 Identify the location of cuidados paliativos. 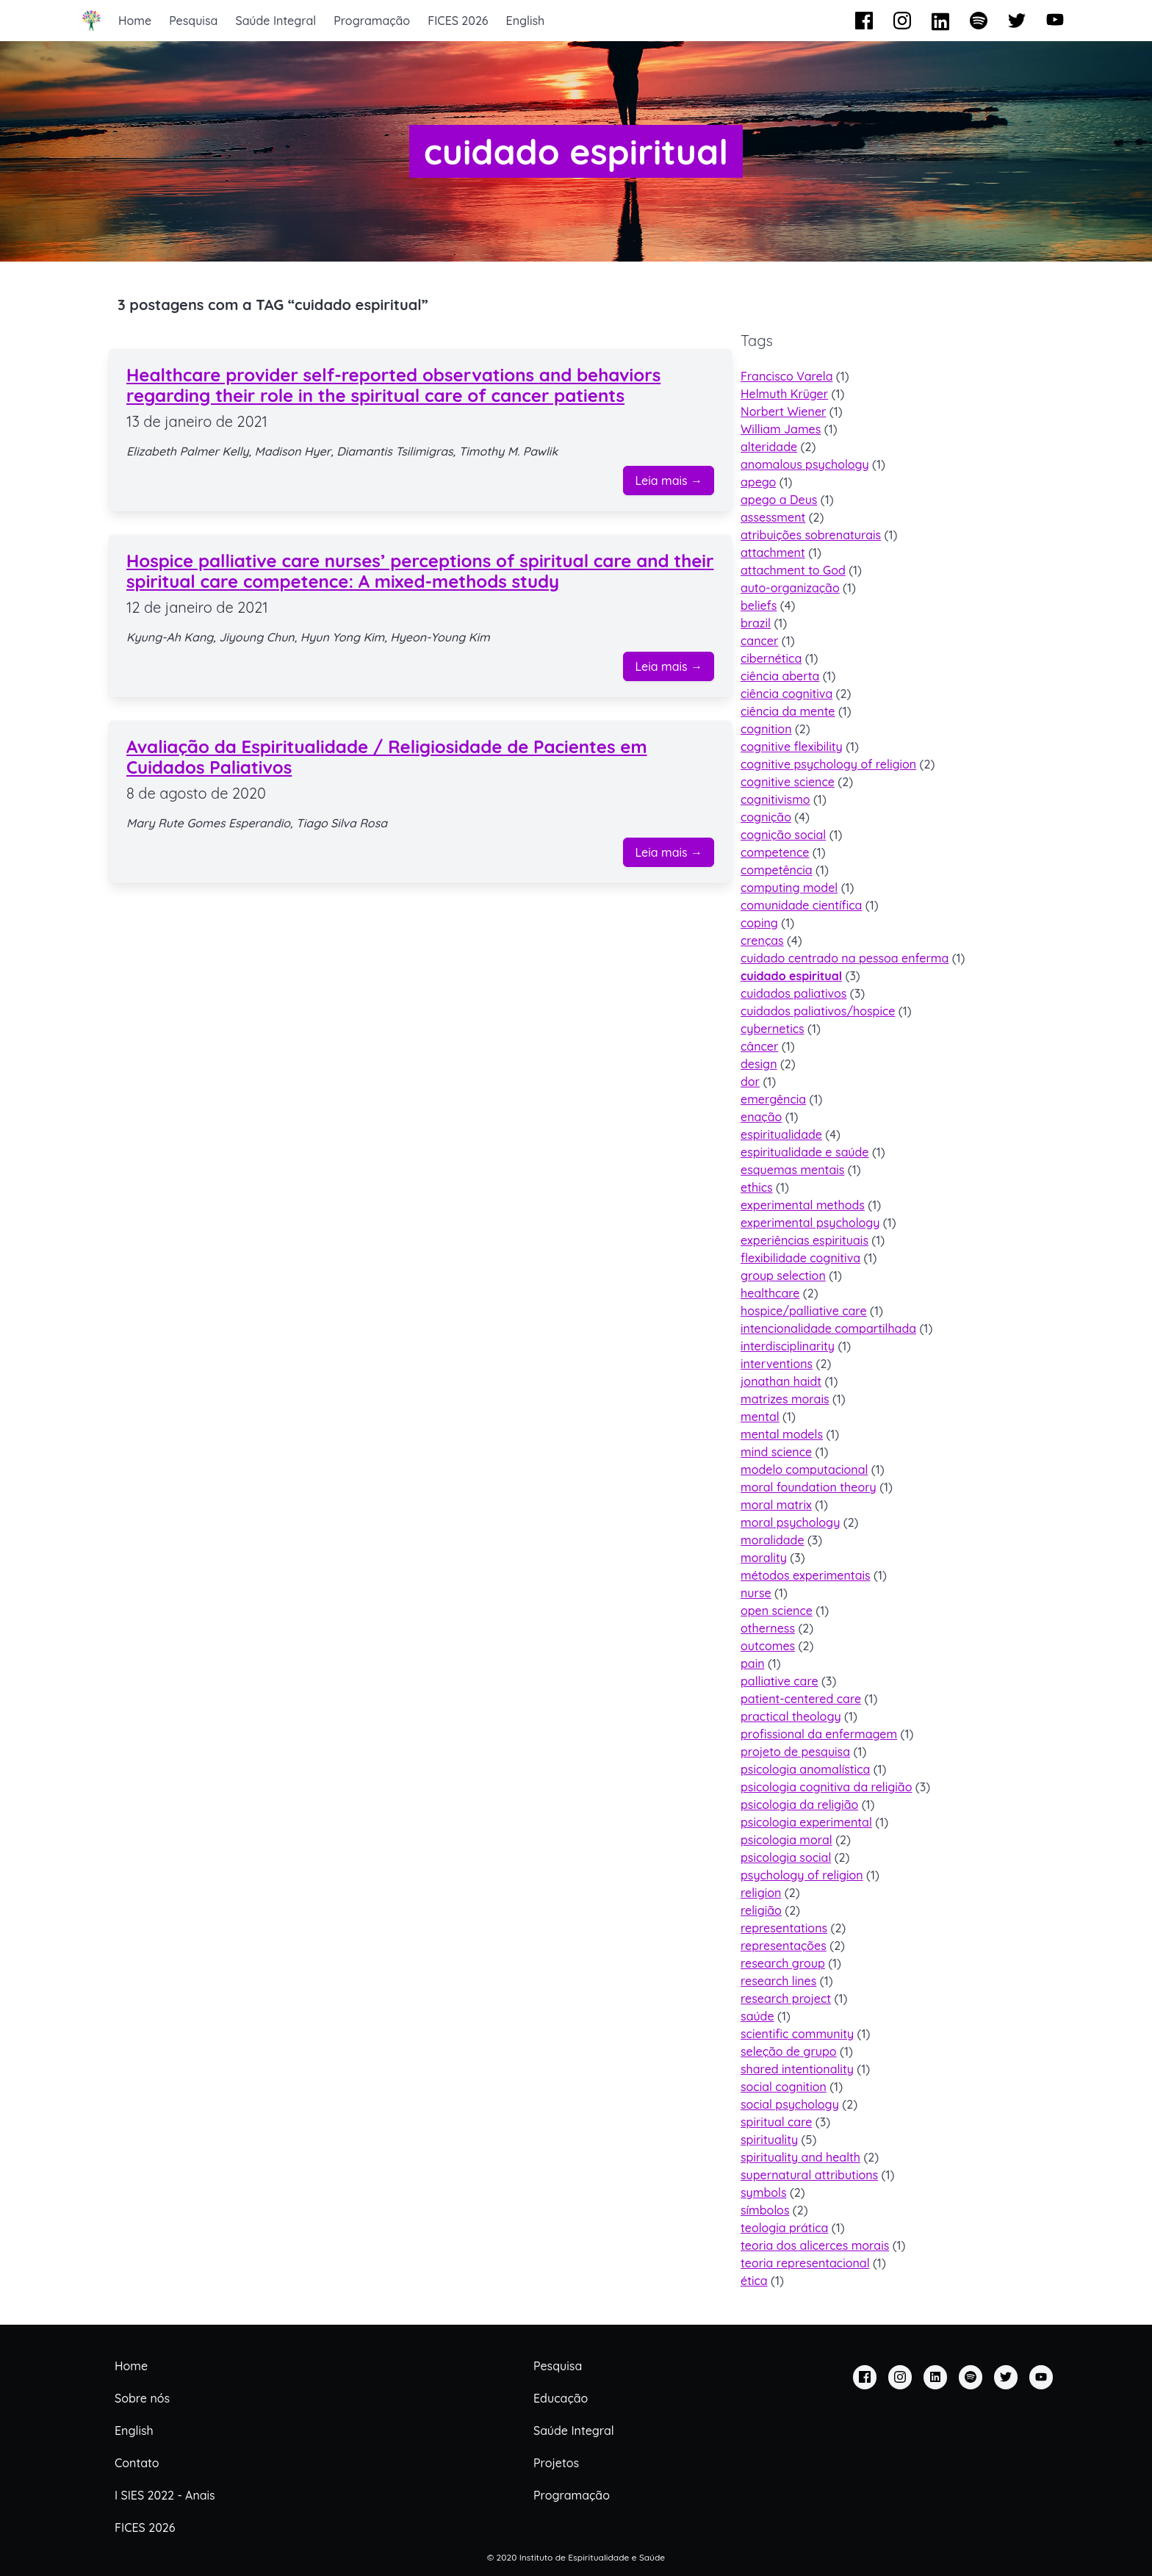
(793, 993).